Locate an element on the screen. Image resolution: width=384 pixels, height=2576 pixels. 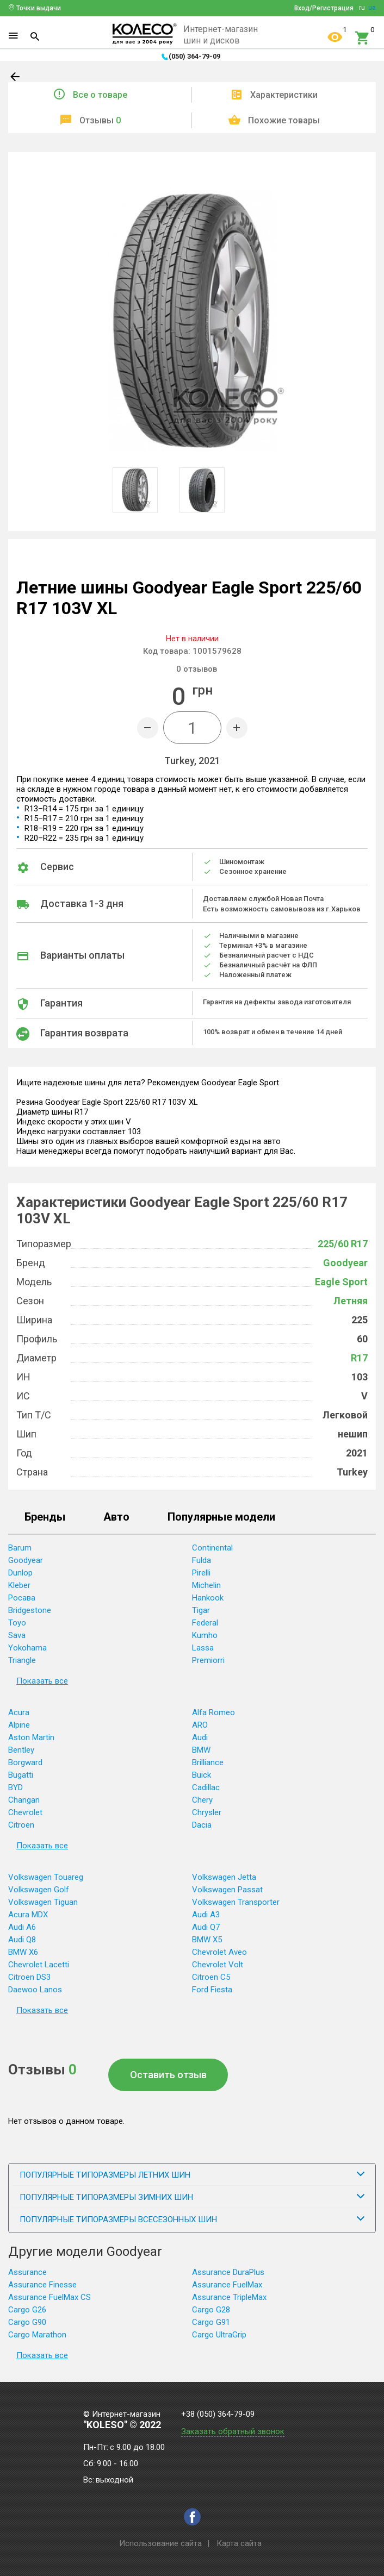
Оставить отзыв is located at coordinates (168, 2074).